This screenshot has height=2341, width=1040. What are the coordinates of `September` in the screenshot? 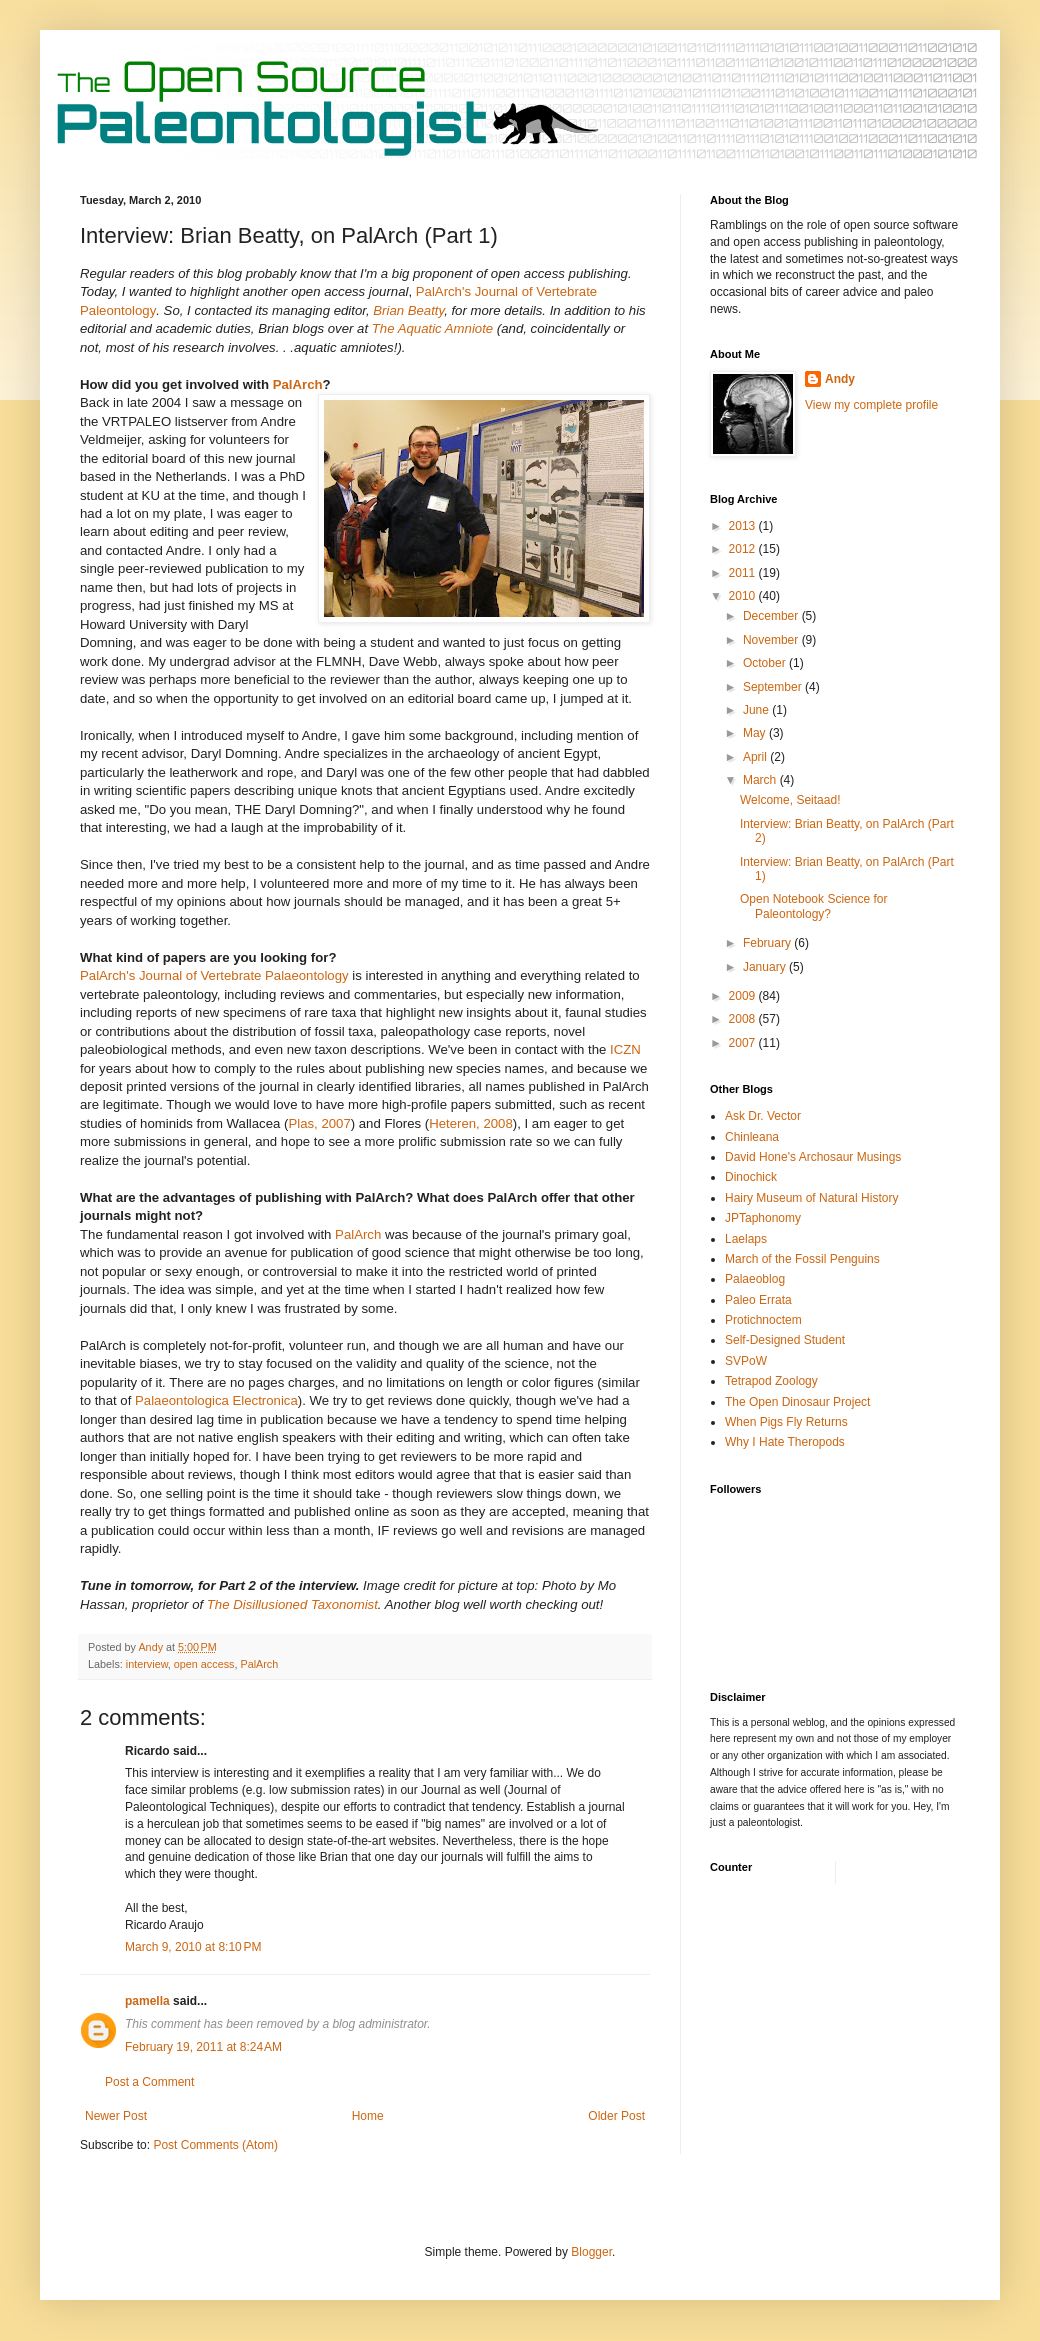 It's located at (774, 687).